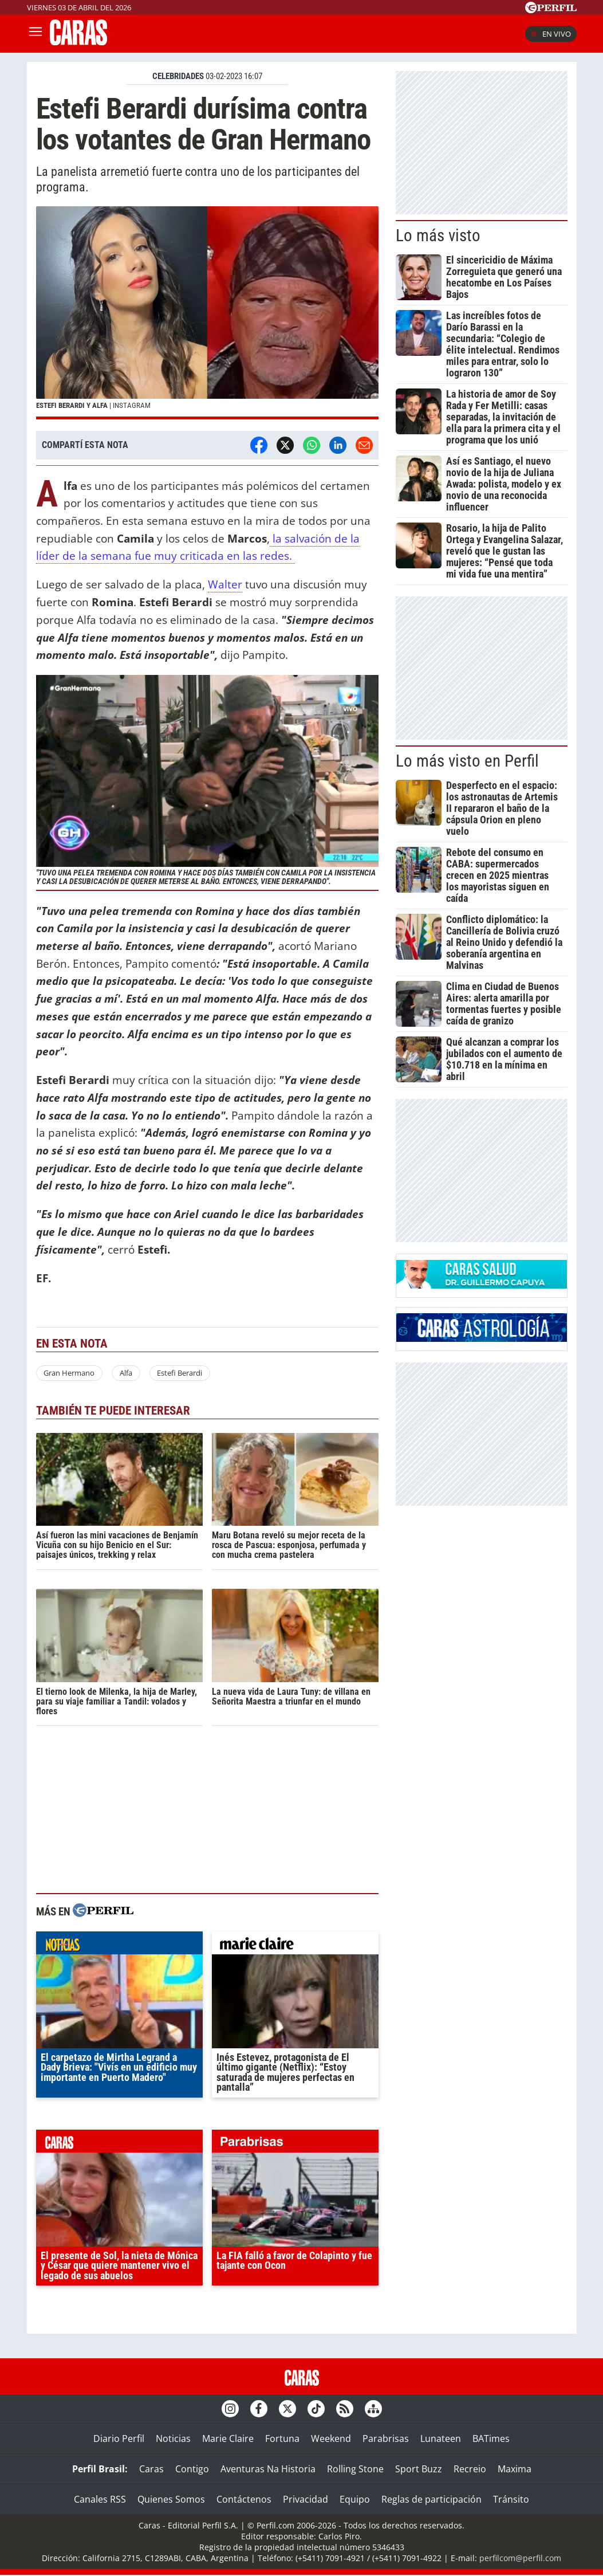 Image resolution: width=603 pixels, height=2576 pixels. Describe the element at coordinates (467, 761) in the screenshot. I see `Lo más visto en Perfil` at that location.